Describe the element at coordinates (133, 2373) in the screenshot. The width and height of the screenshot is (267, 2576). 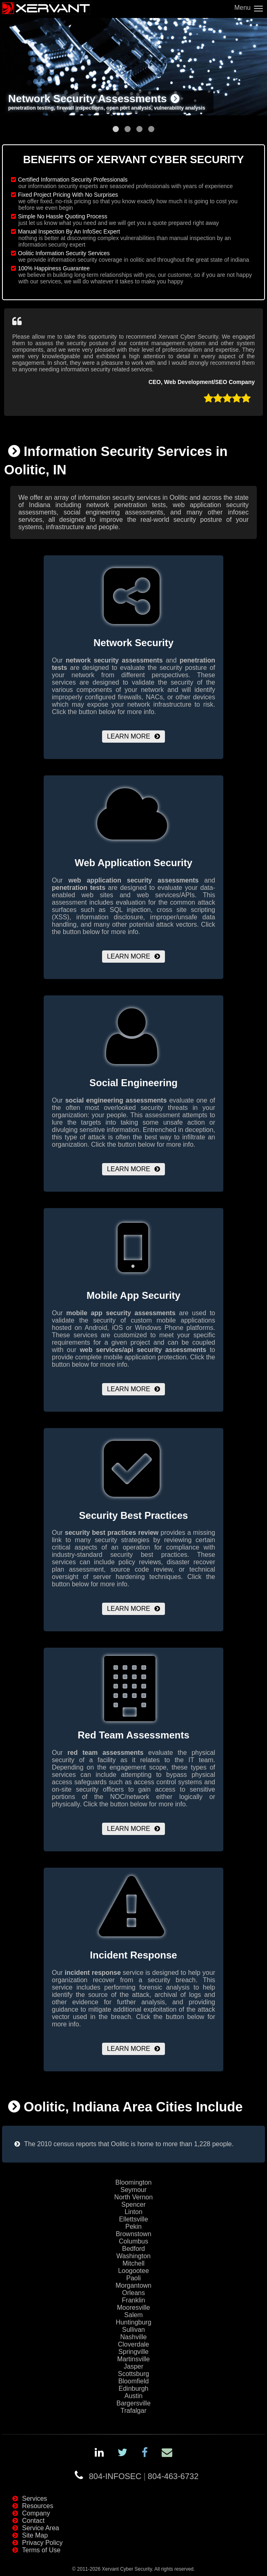
I see `Scottsburg` at that location.